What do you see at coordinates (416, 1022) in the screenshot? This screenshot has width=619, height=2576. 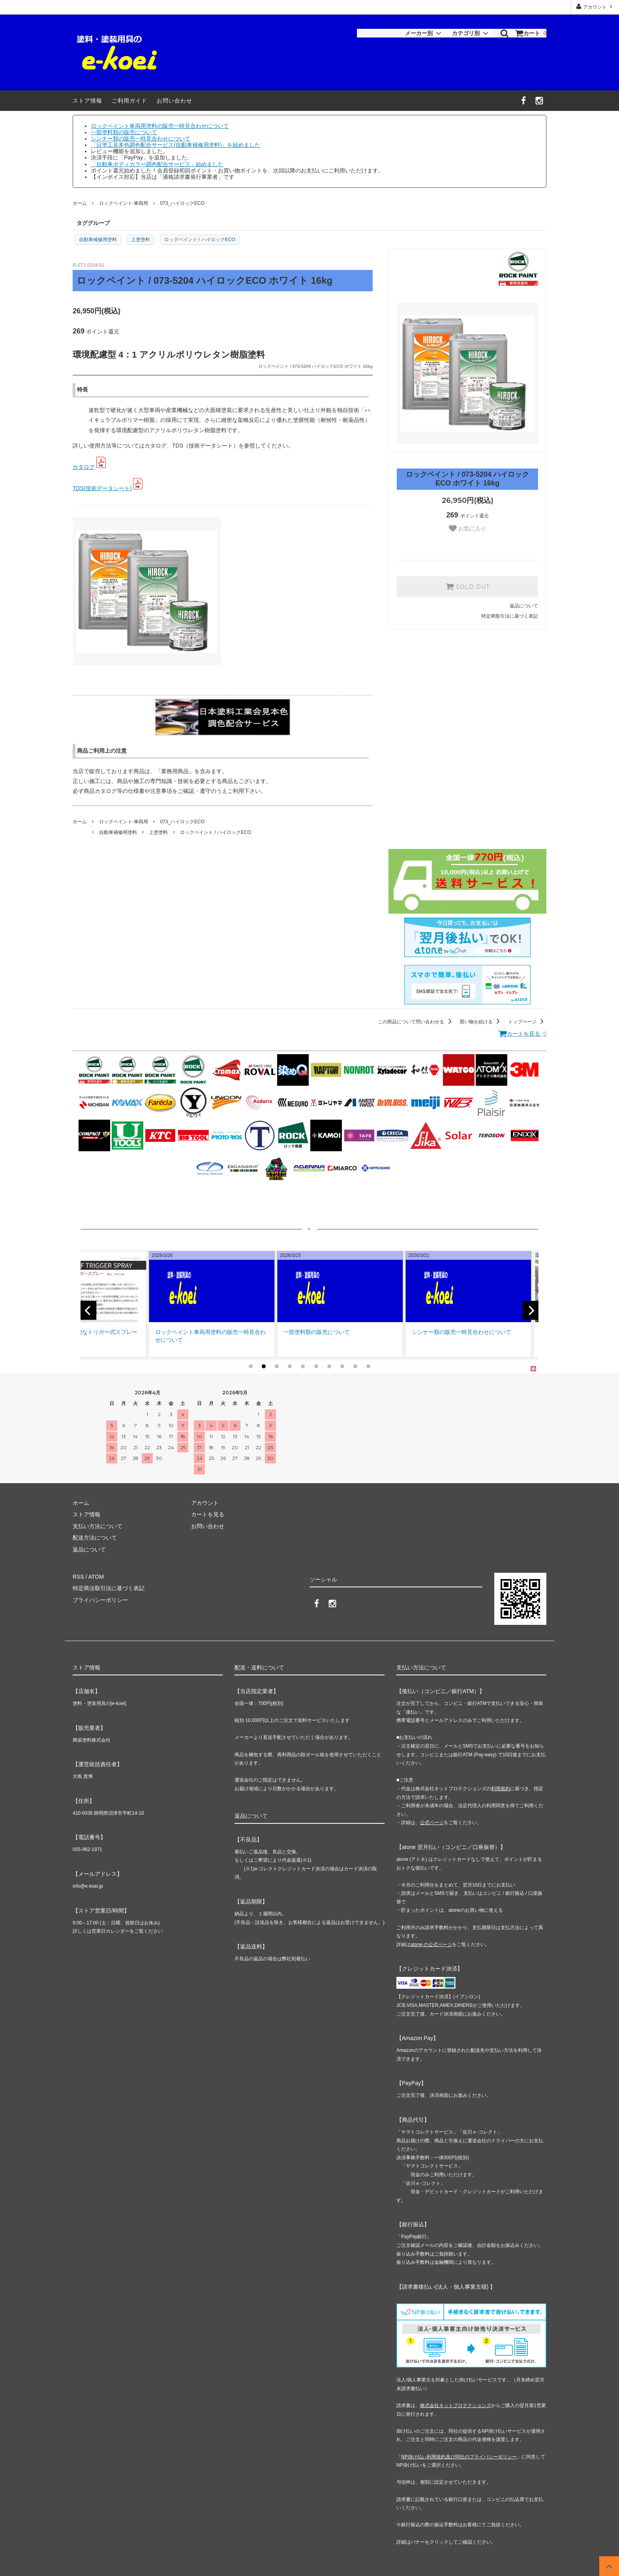 I see `この商品について問い合わせる` at bounding box center [416, 1022].